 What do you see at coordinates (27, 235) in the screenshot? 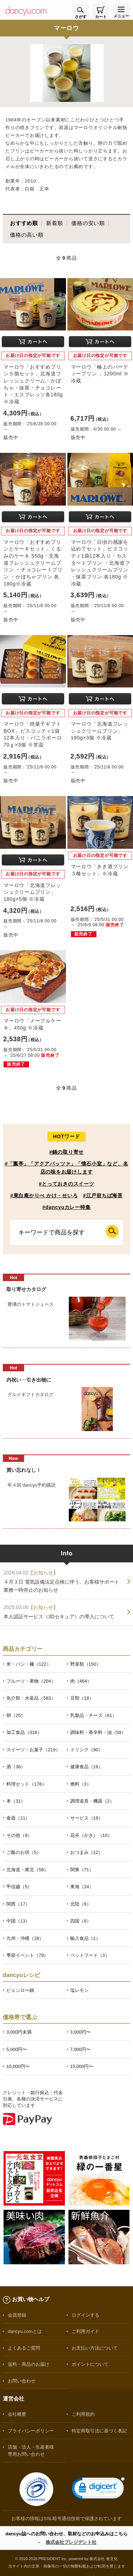
I see `価格の高い順` at bounding box center [27, 235].